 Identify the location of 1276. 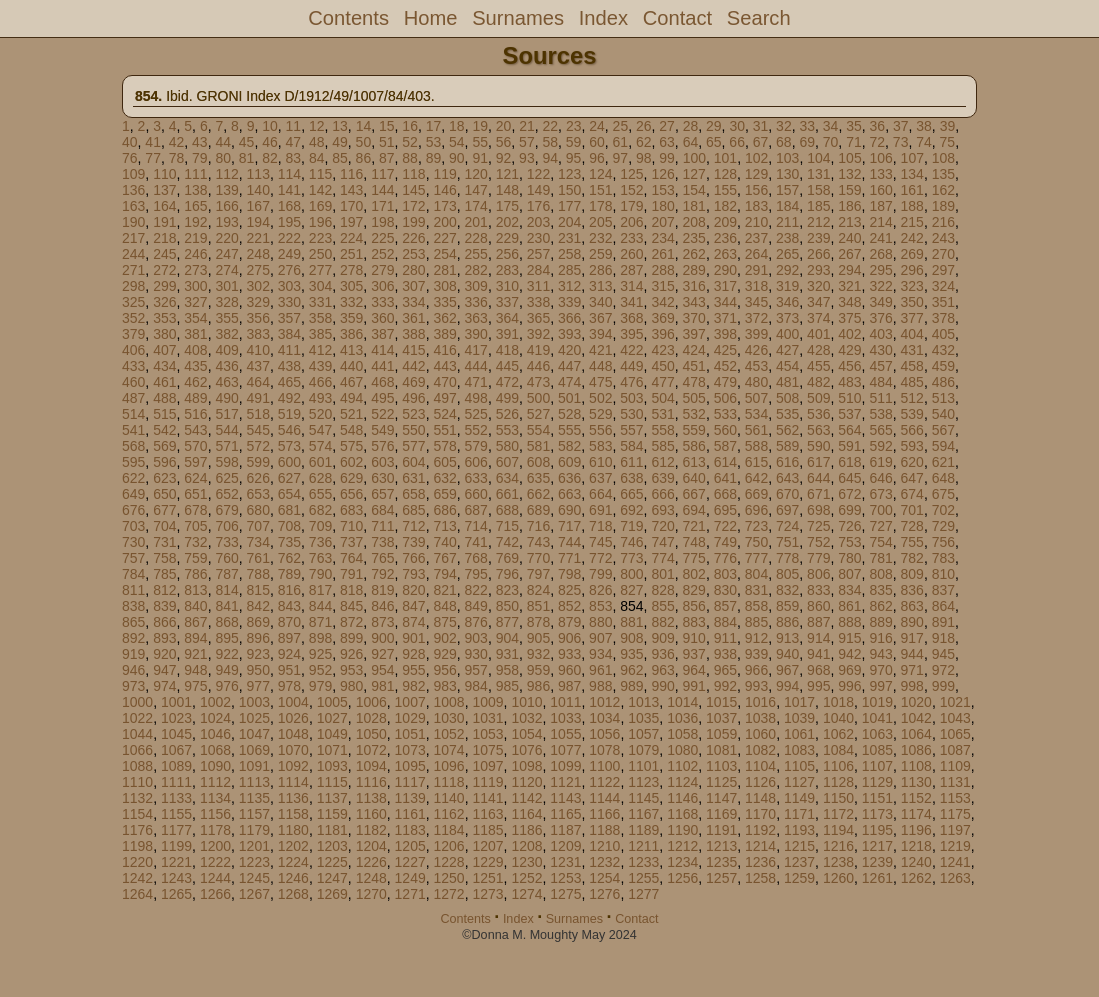
(604, 894).